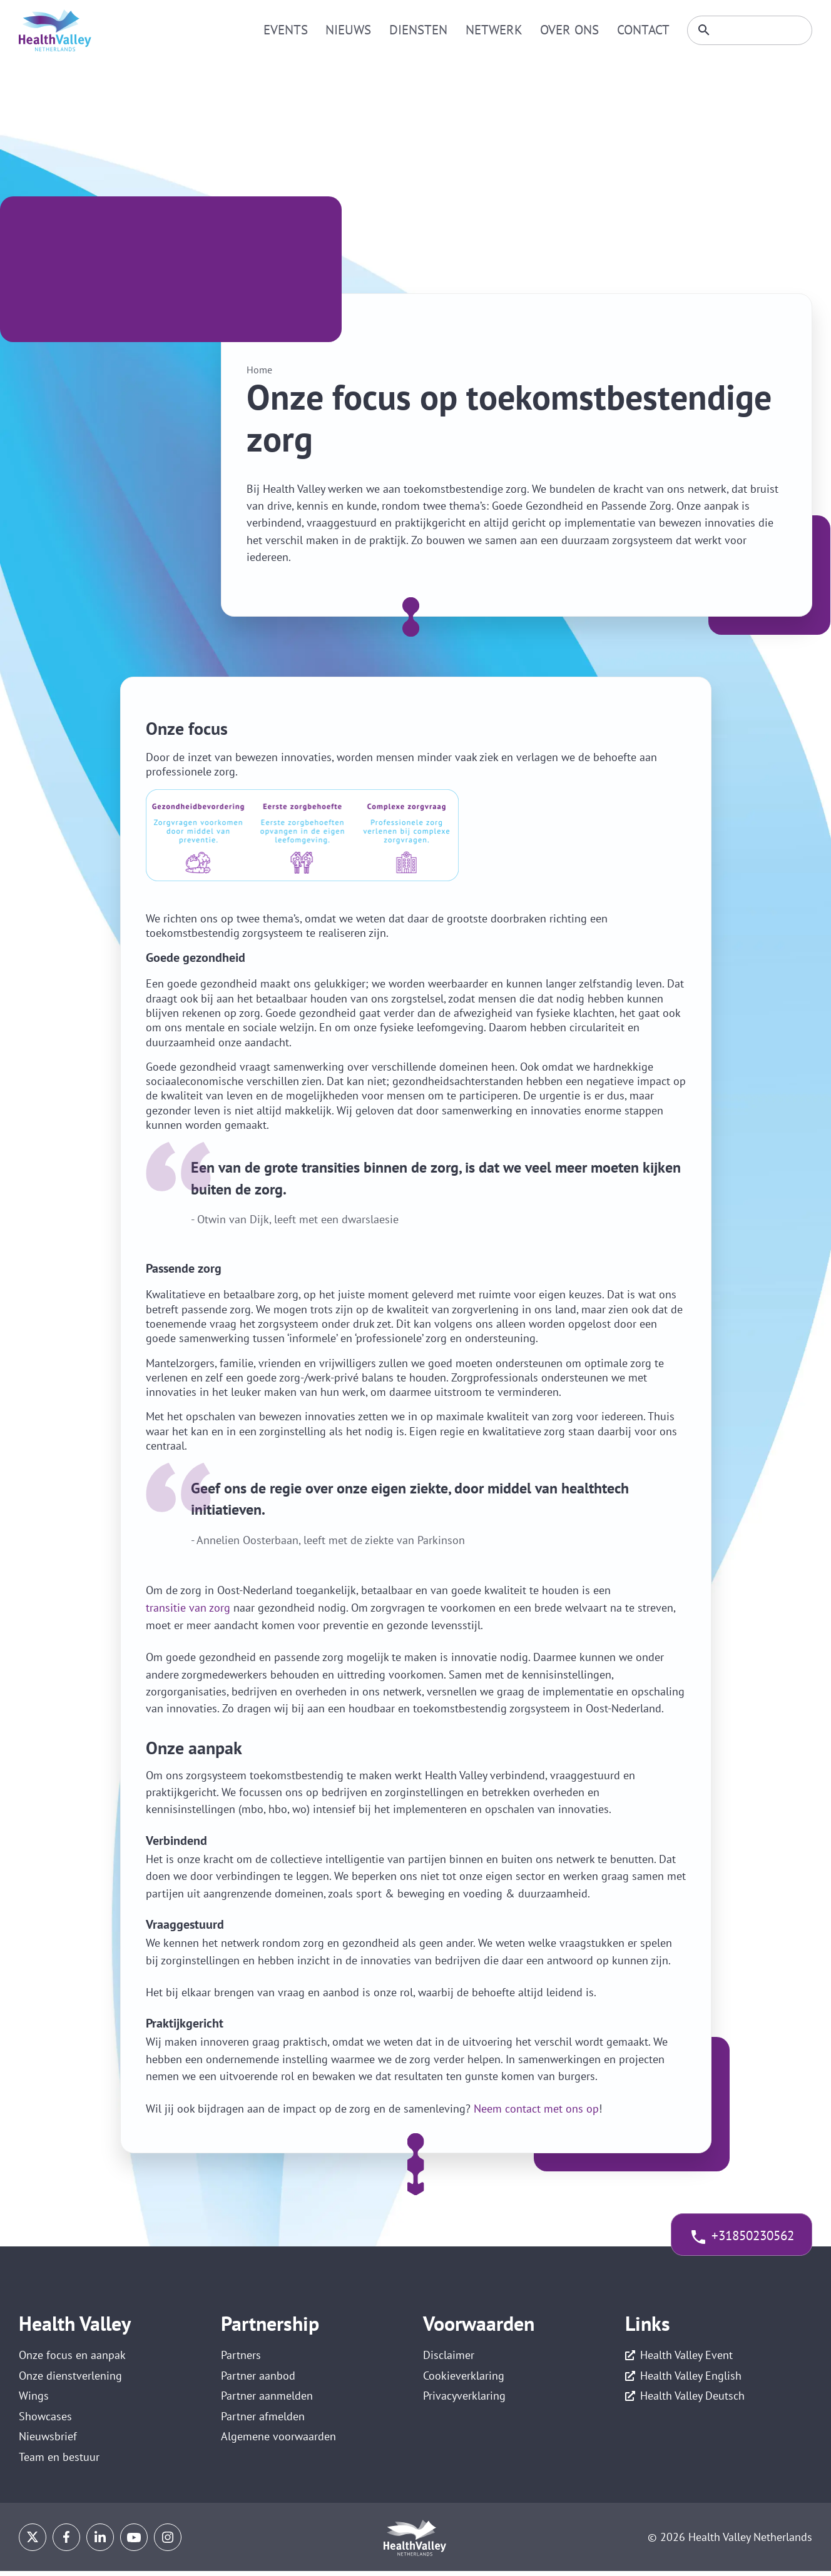 The width and height of the screenshot is (831, 2576). I want to click on Health Valley Deutsch, so click(692, 2399).